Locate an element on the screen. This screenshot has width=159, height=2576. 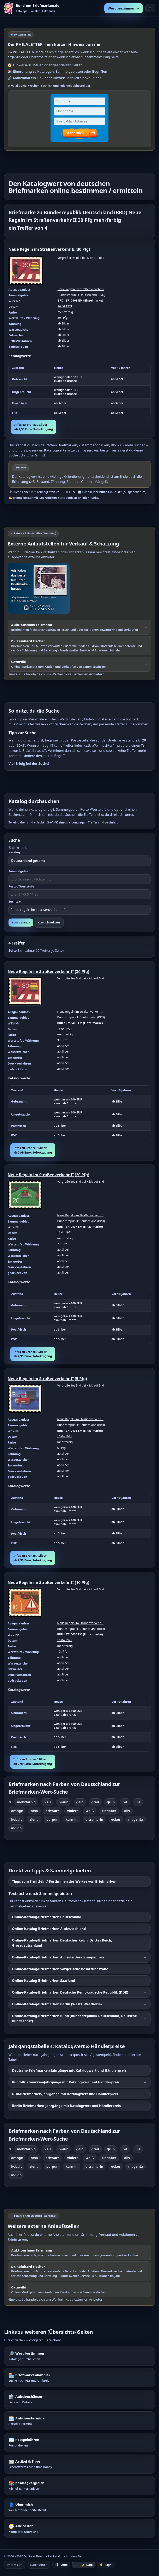
Online-Katalog-Briefmarken Sowjetische Besatzungszone is located at coordinates (60, 1969).